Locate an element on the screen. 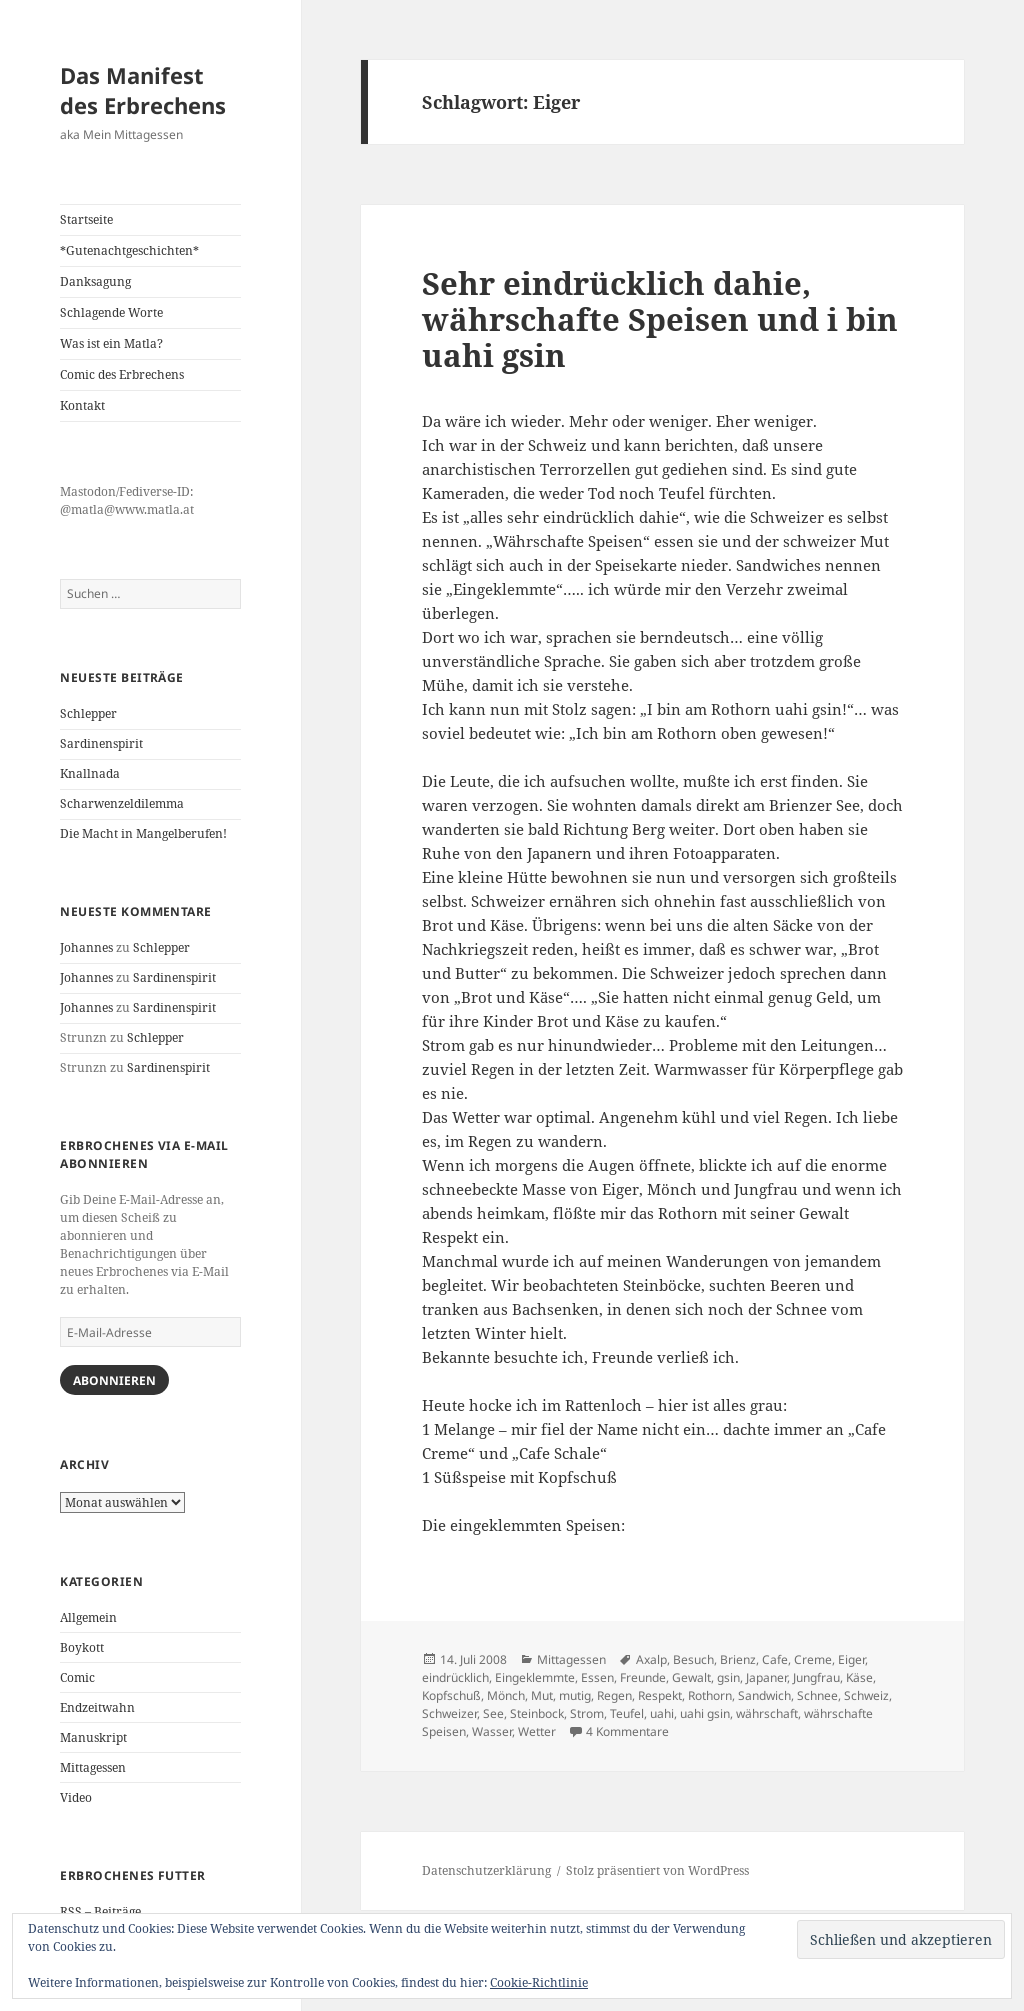 Image resolution: width=1024 pixels, height=2011 pixels. Wetter is located at coordinates (537, 1731).